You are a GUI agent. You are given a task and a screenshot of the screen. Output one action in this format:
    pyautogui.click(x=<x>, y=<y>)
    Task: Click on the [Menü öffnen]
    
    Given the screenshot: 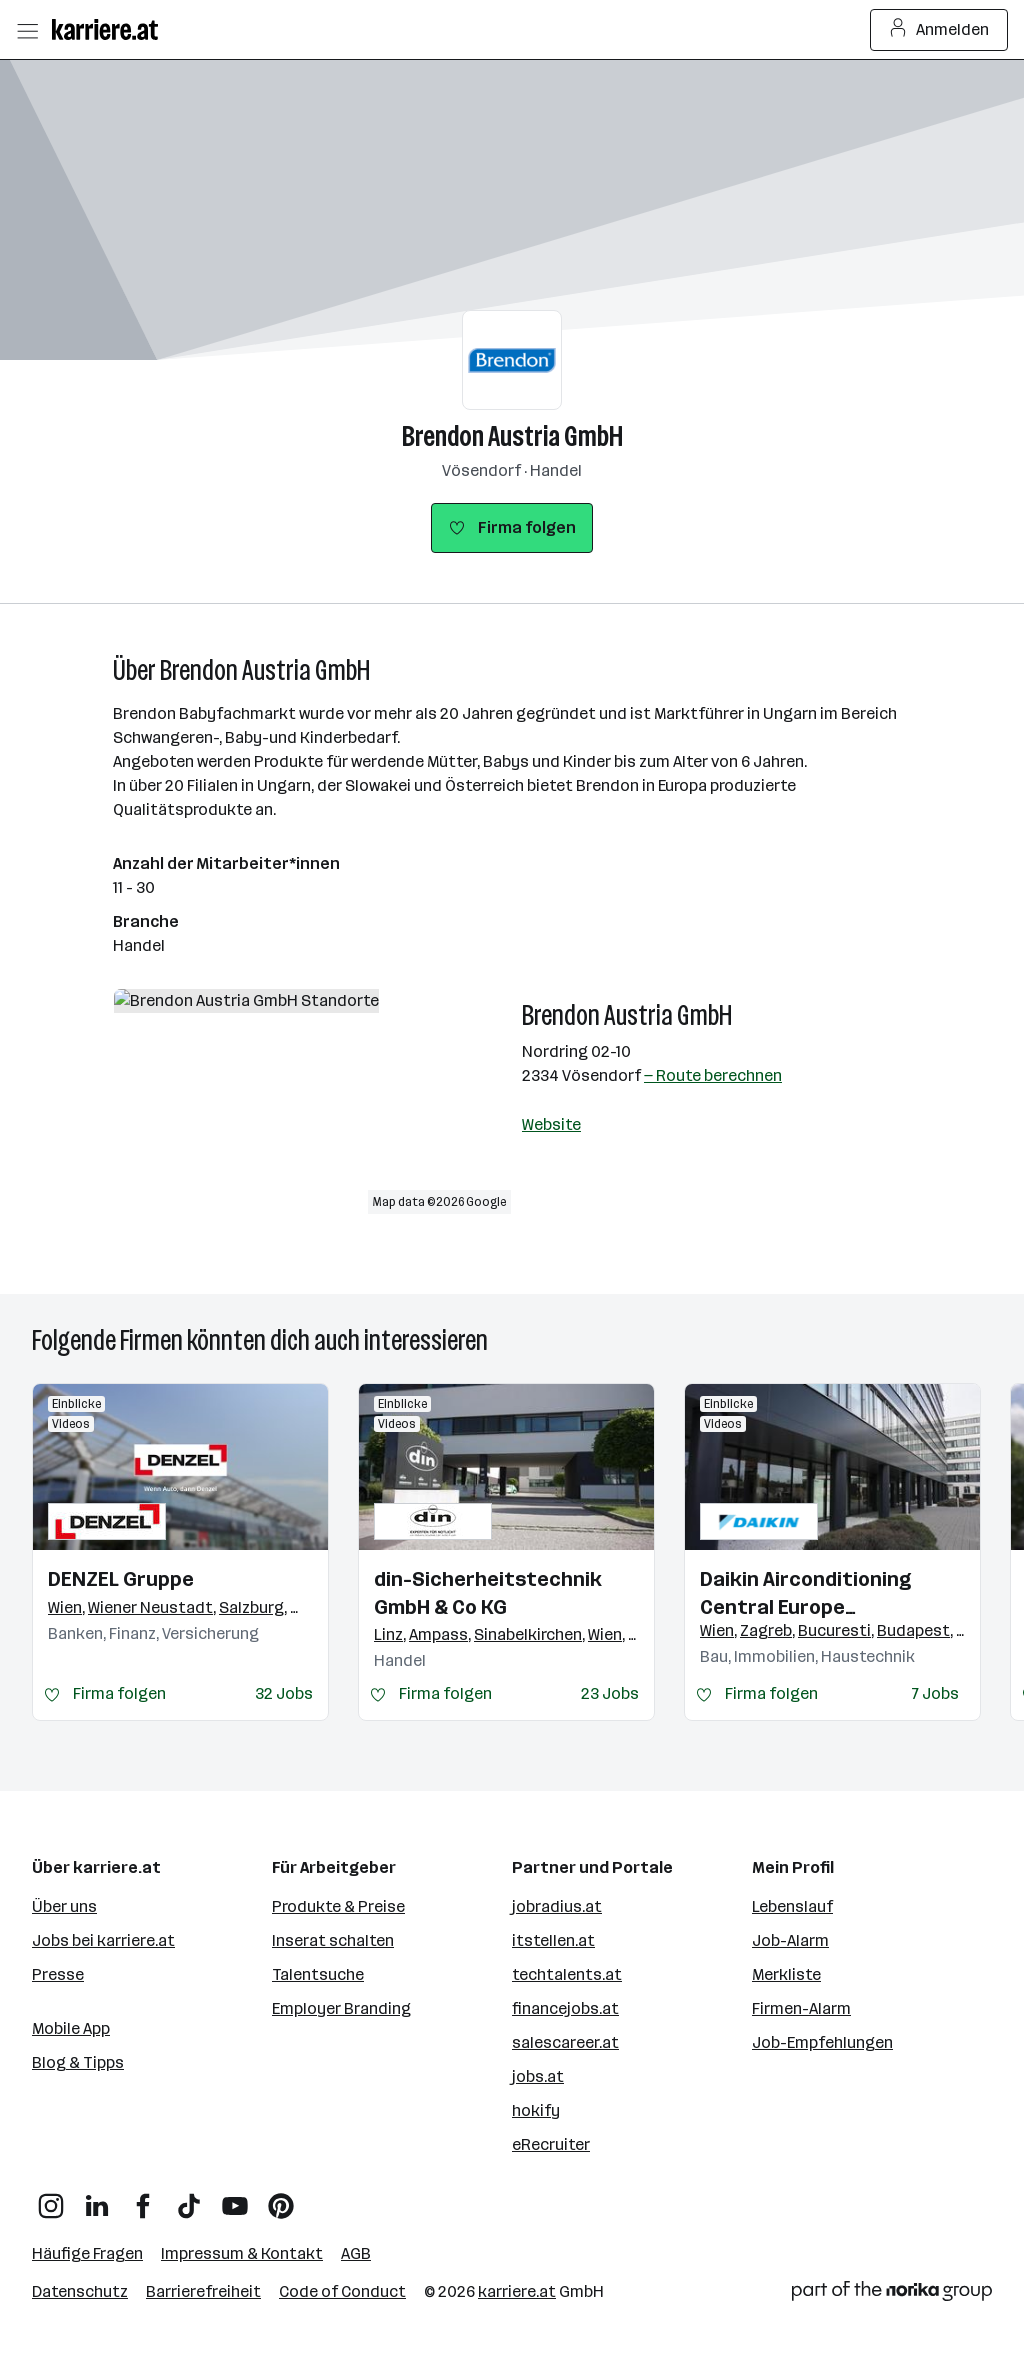 What is the action you would take?
    pyautogui.click(x=27, y=30)
    